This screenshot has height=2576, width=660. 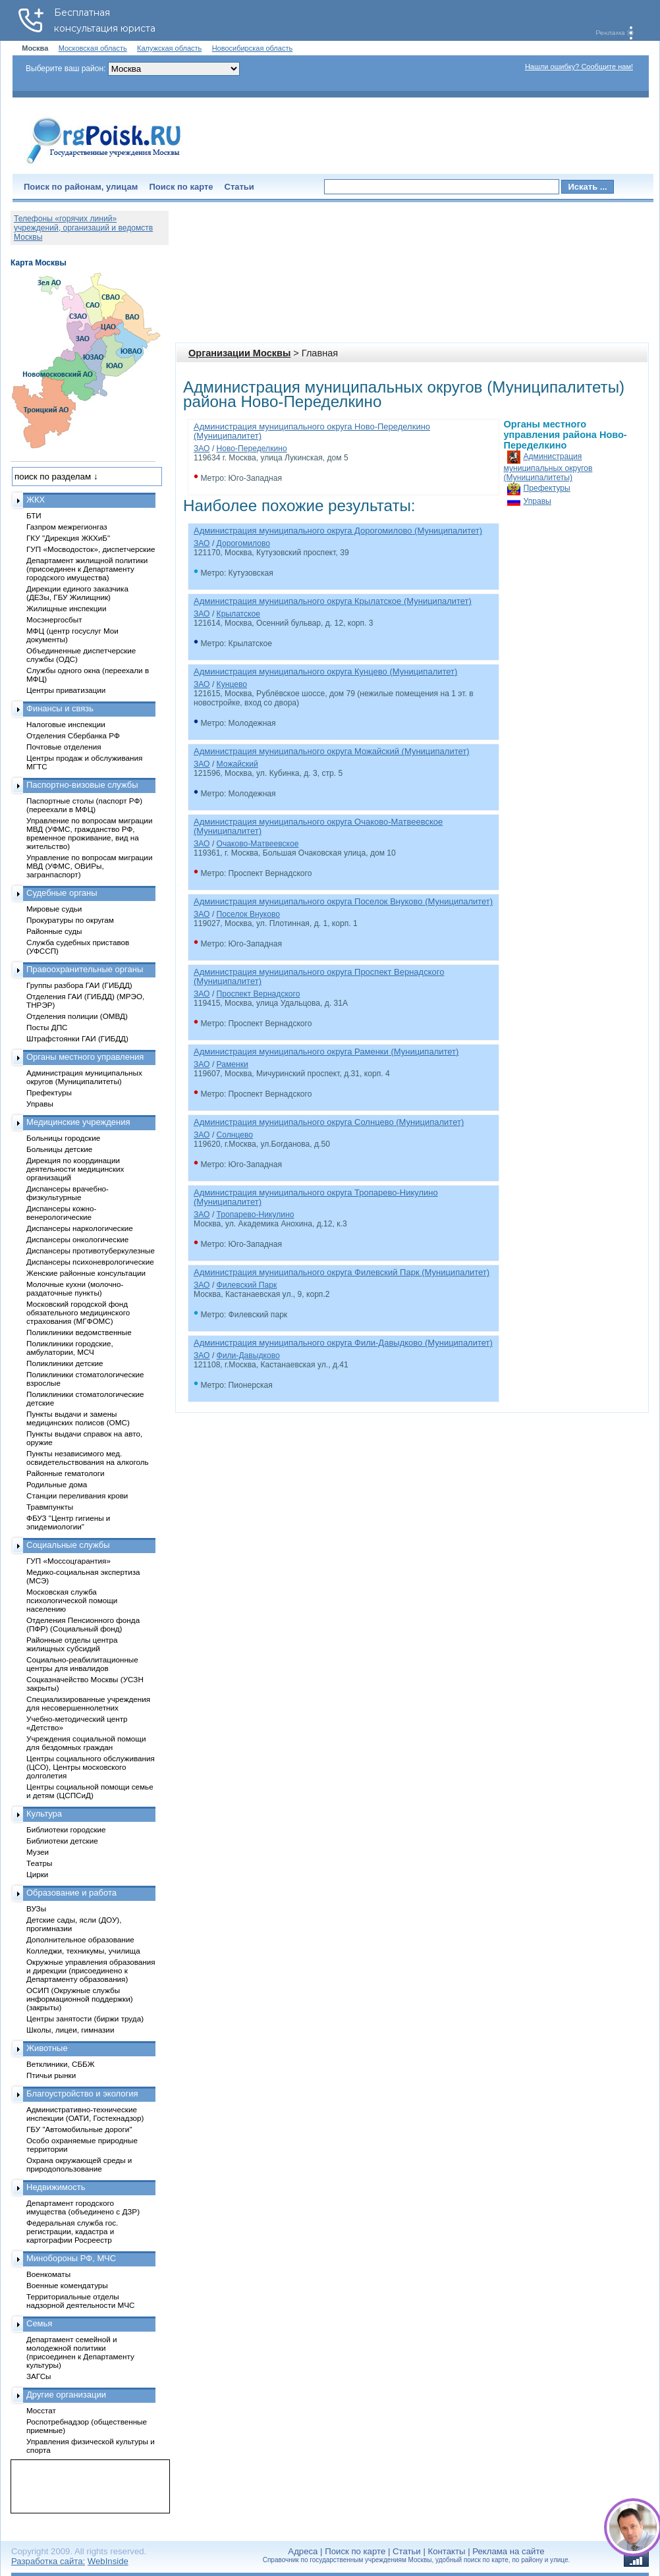 What do you see at coordinates (235, 1134) in the screenshot?
I see `Солнцево` at bounding box center [235, 1134].